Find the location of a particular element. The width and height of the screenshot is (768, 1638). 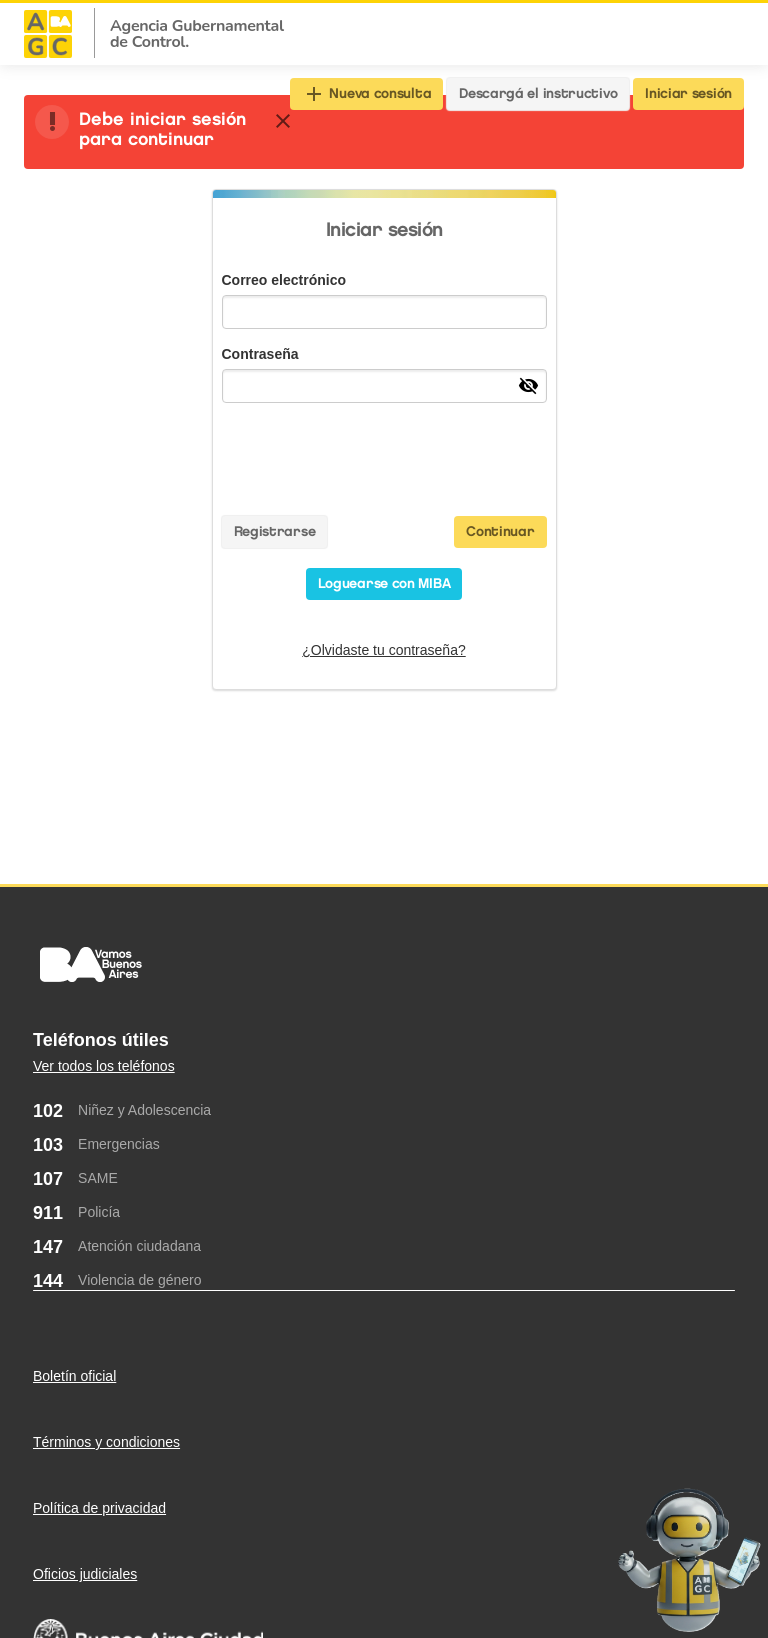

[Abrir chat] is located at coordinates (689, 1557).